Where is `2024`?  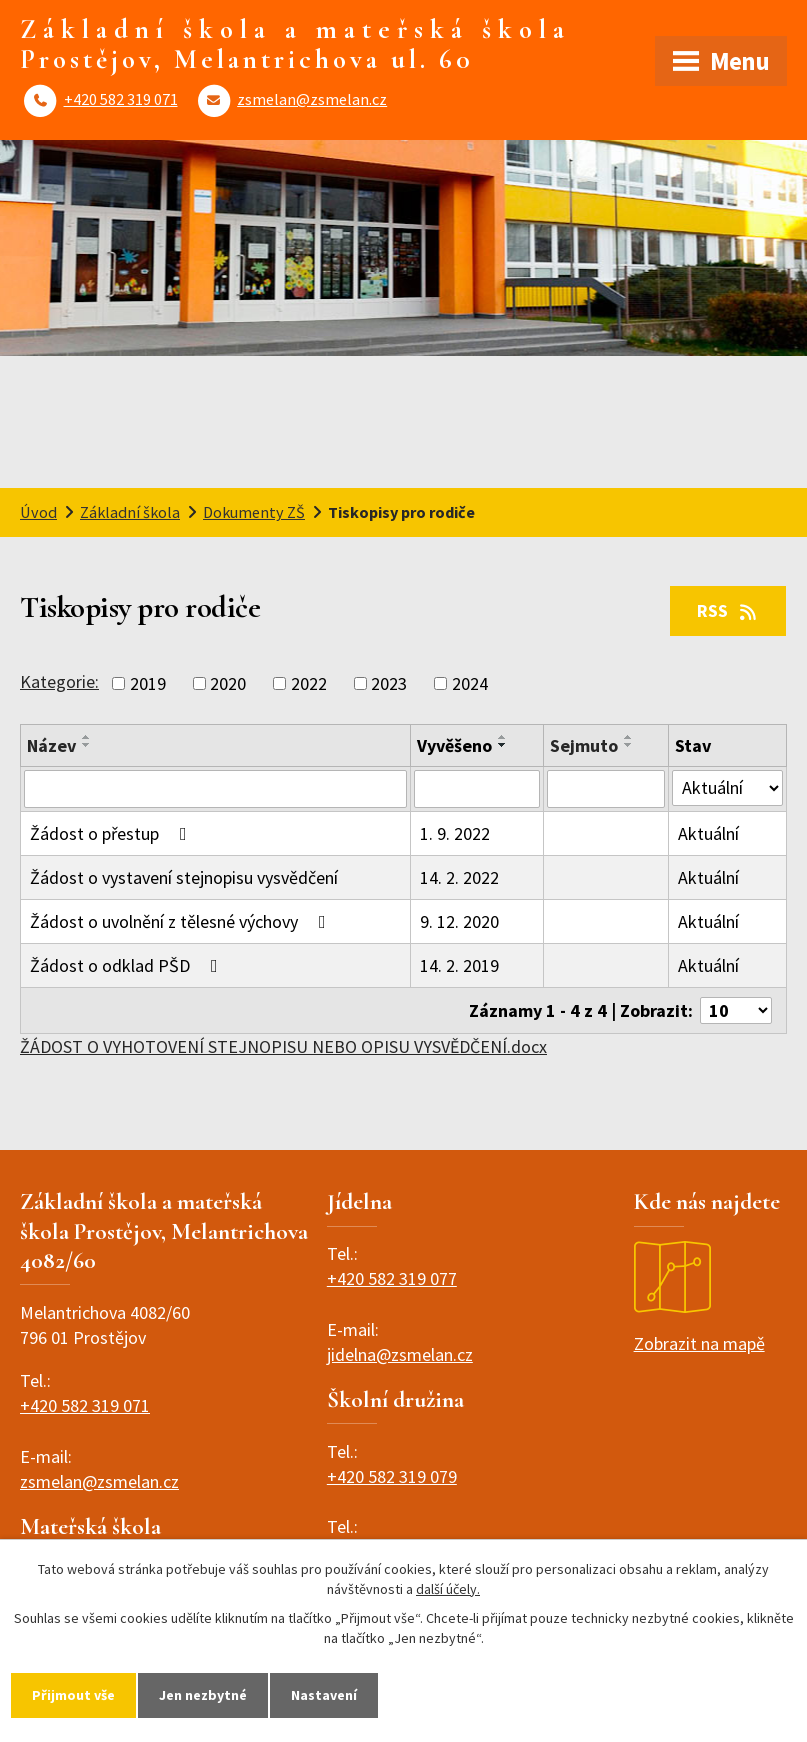 2024 is located at coordinates (470, 683).